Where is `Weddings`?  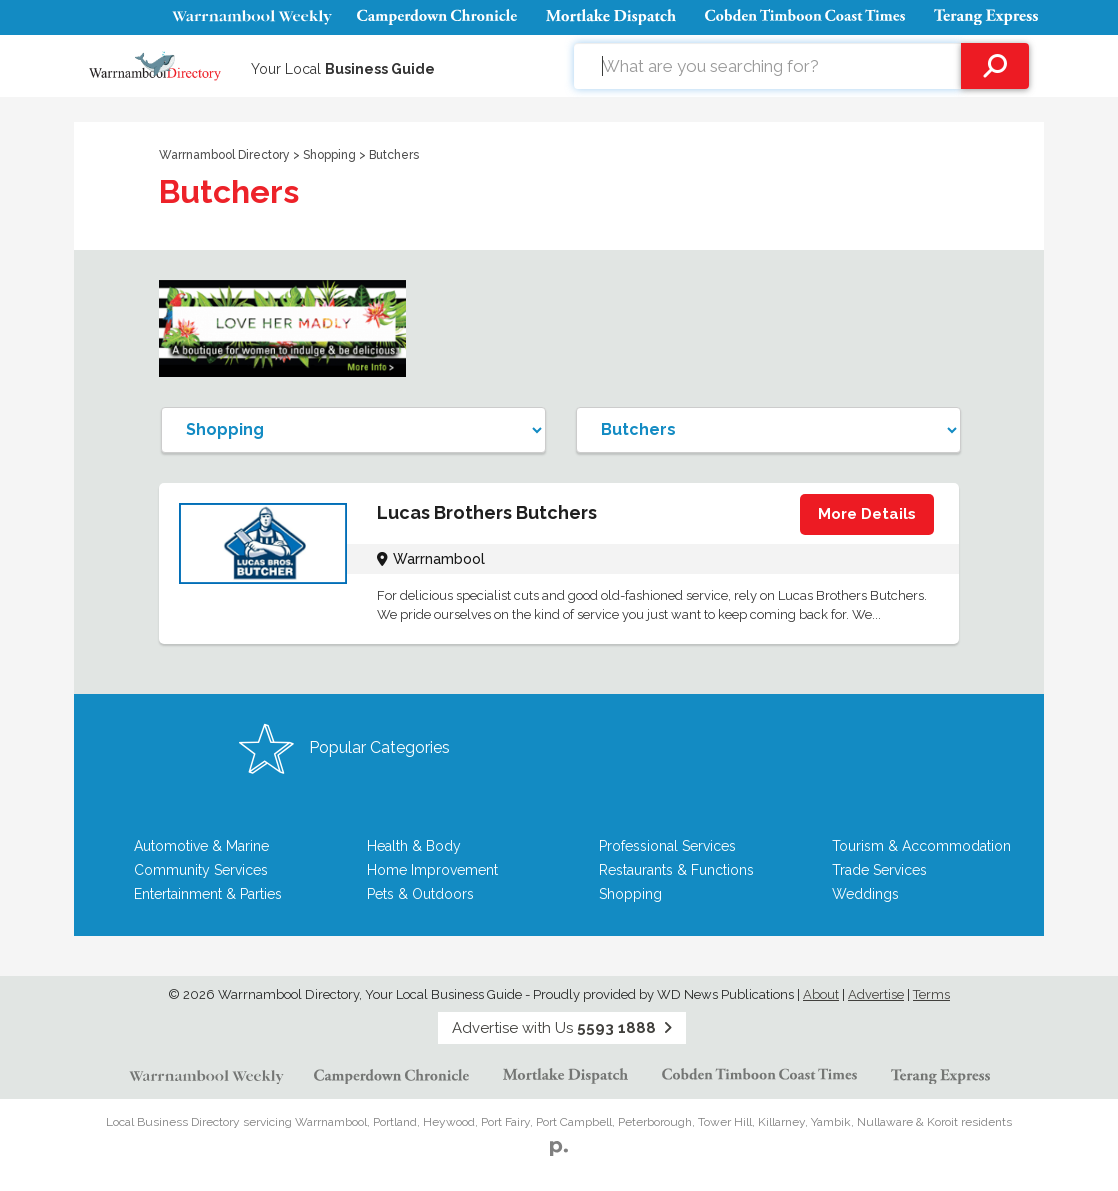 Weddings is located at coordinates (865, 894).